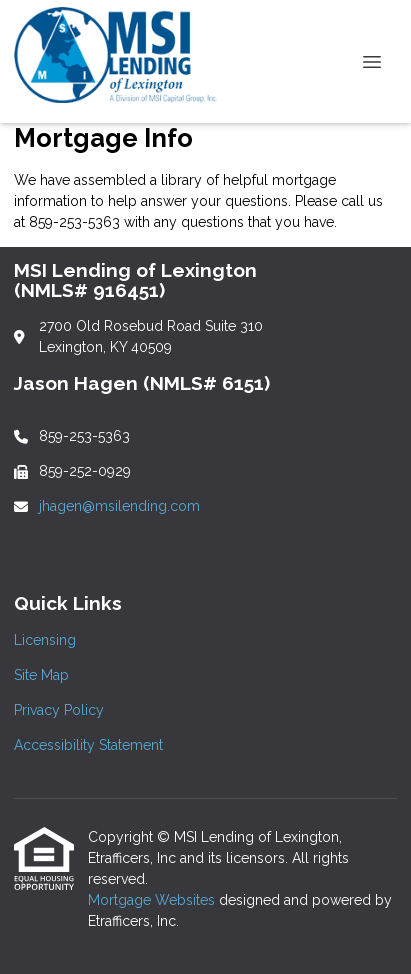 The width and height of the screenshot is (411, 974). I want to click on Mortgage Websites, so click(153, 900).